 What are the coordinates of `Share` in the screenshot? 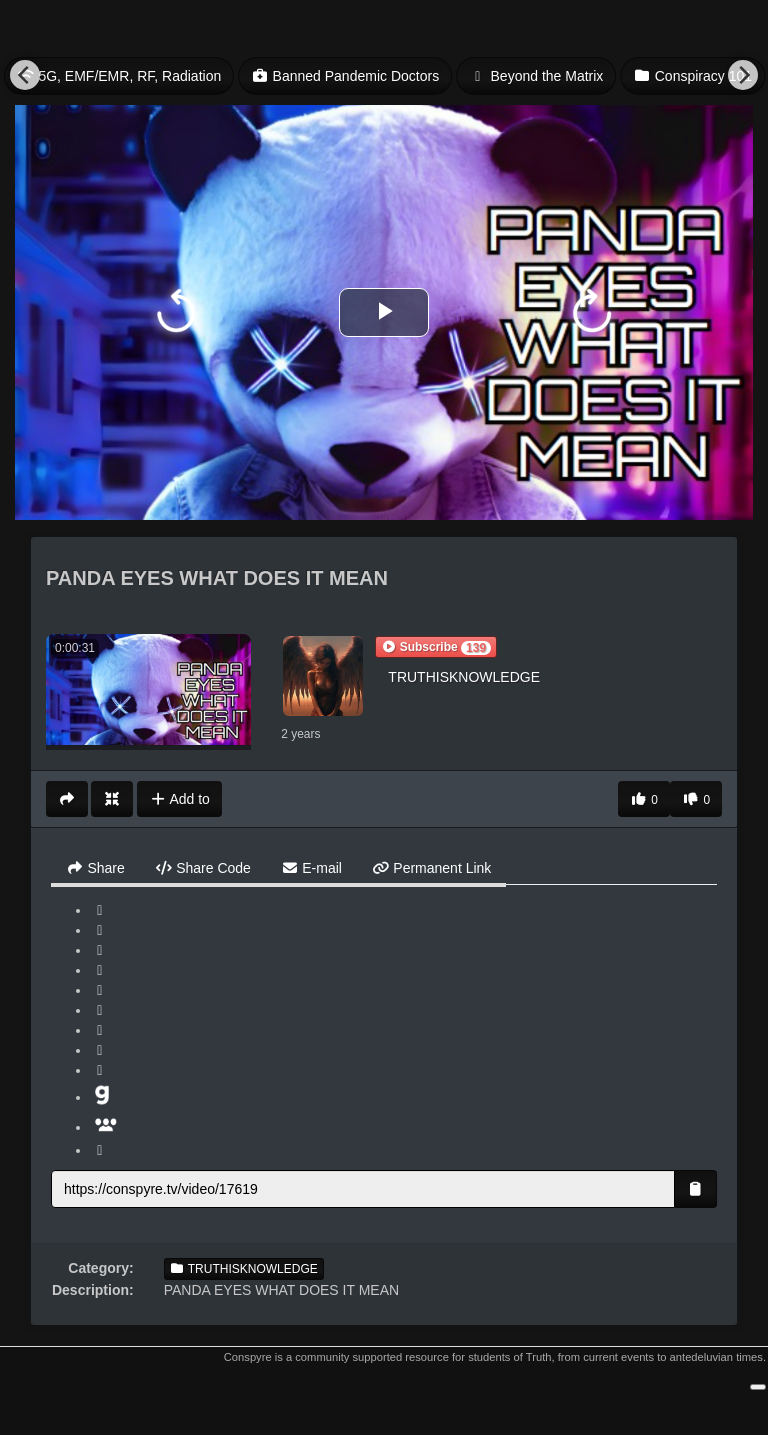 It's located at (95, 868).